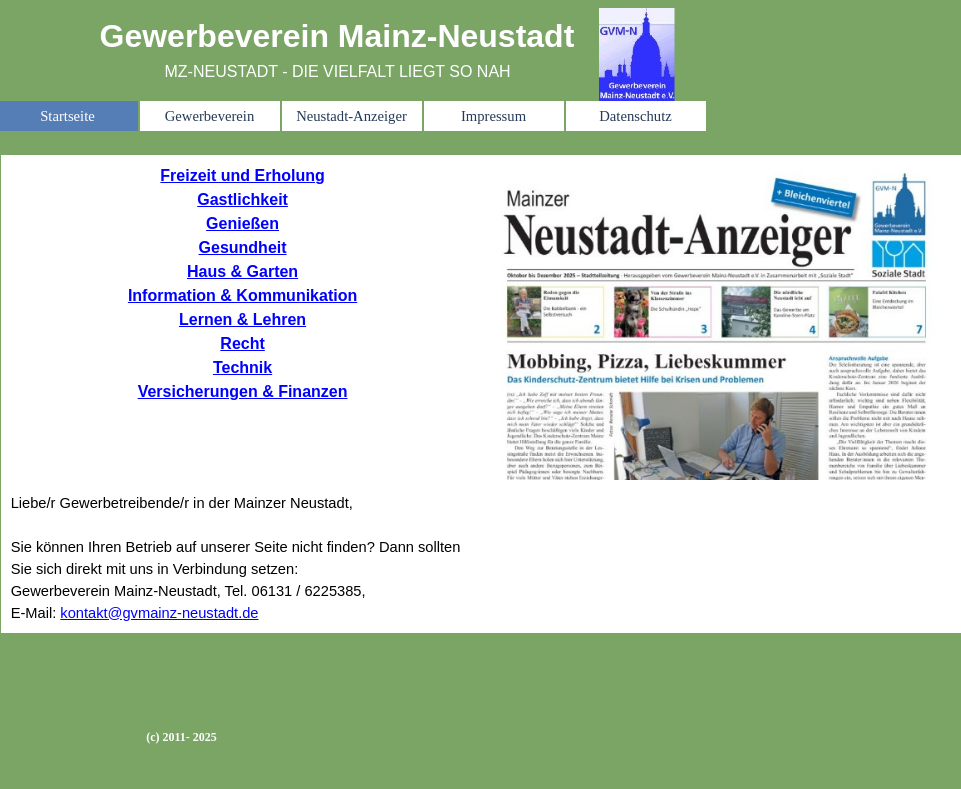 This screenshot has height=789, width=961. Describe the element at coordinates (242, 271) in the screenshot. I see `Haus & Garten` at that location.